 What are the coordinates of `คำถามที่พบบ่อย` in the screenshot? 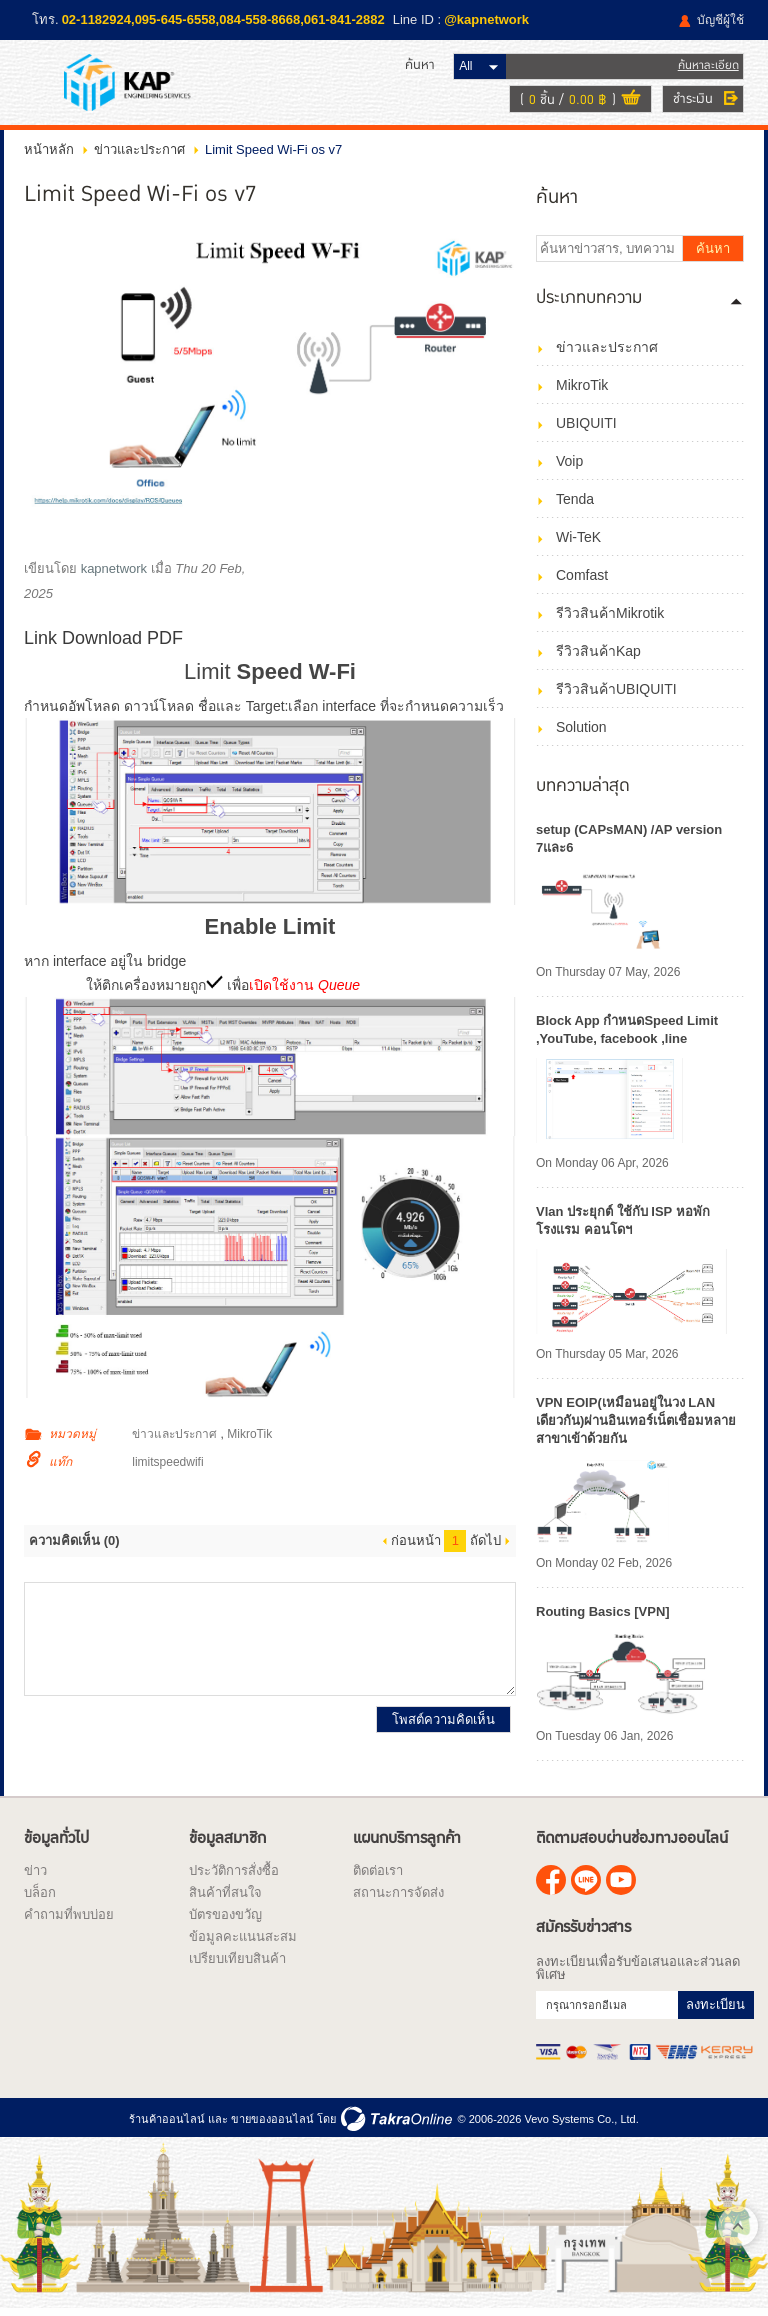 It's located at (69, 1919).